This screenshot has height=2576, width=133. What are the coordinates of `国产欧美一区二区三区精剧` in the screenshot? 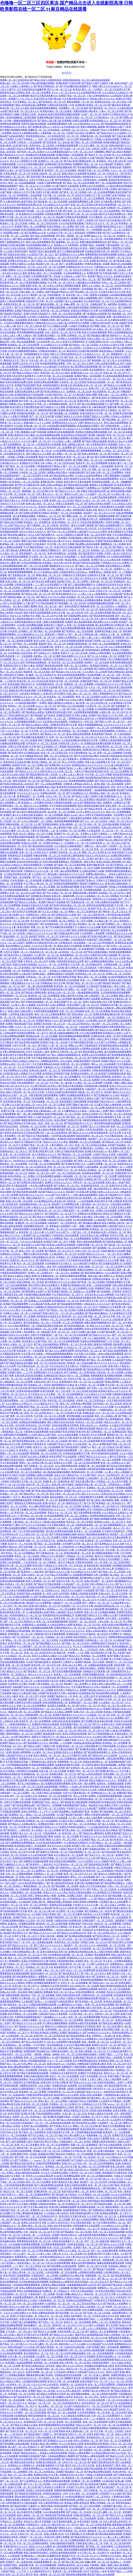 It's located at (72, 192).